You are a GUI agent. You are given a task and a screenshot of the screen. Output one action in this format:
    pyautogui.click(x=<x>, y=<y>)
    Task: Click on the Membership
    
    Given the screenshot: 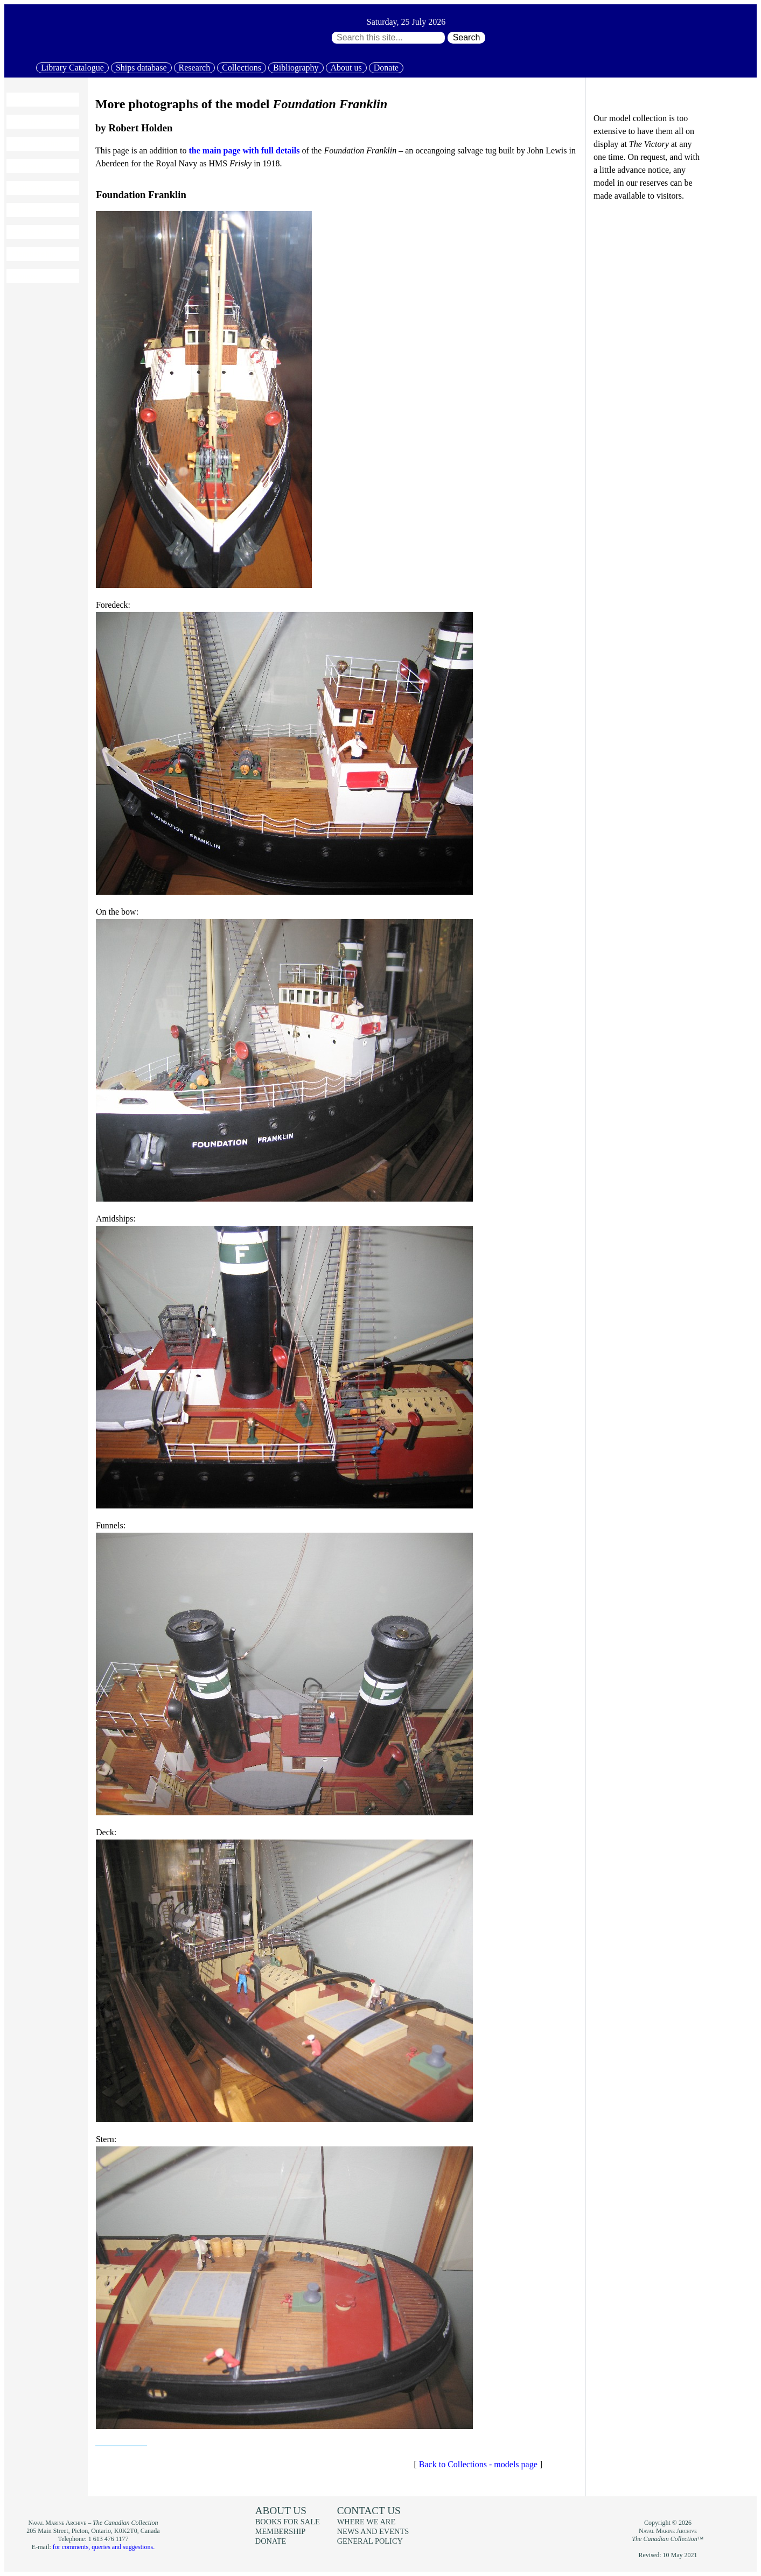 What is the action you would take?
    pyautogui.click(x=34, y=254)
    